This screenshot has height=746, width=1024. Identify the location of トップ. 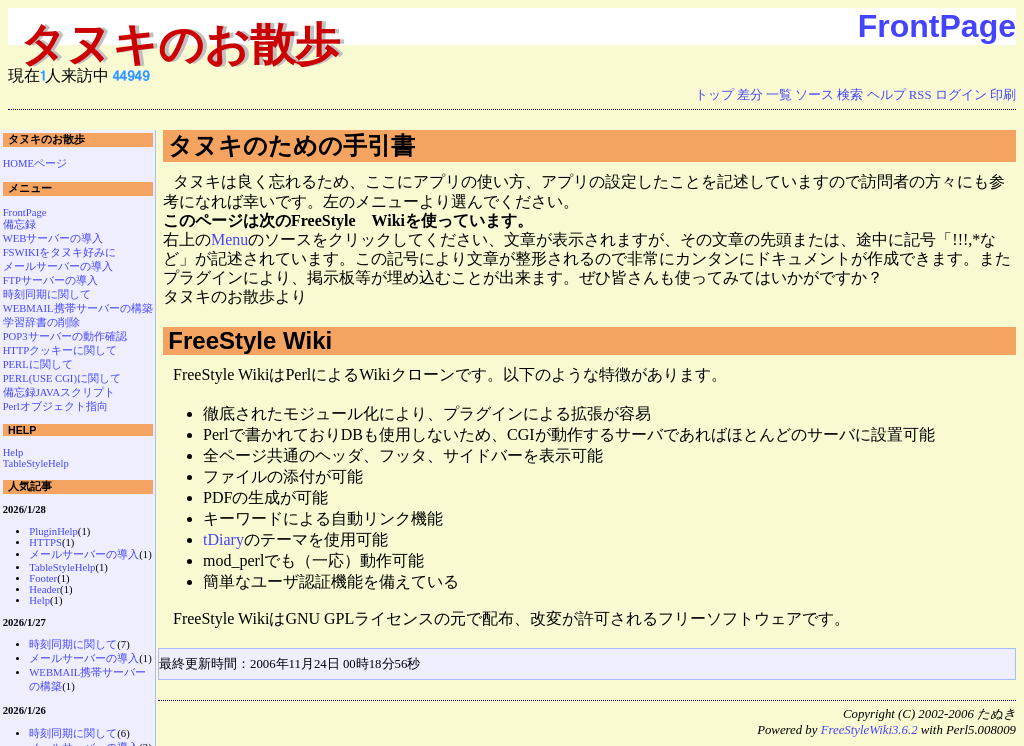
(714, 95).